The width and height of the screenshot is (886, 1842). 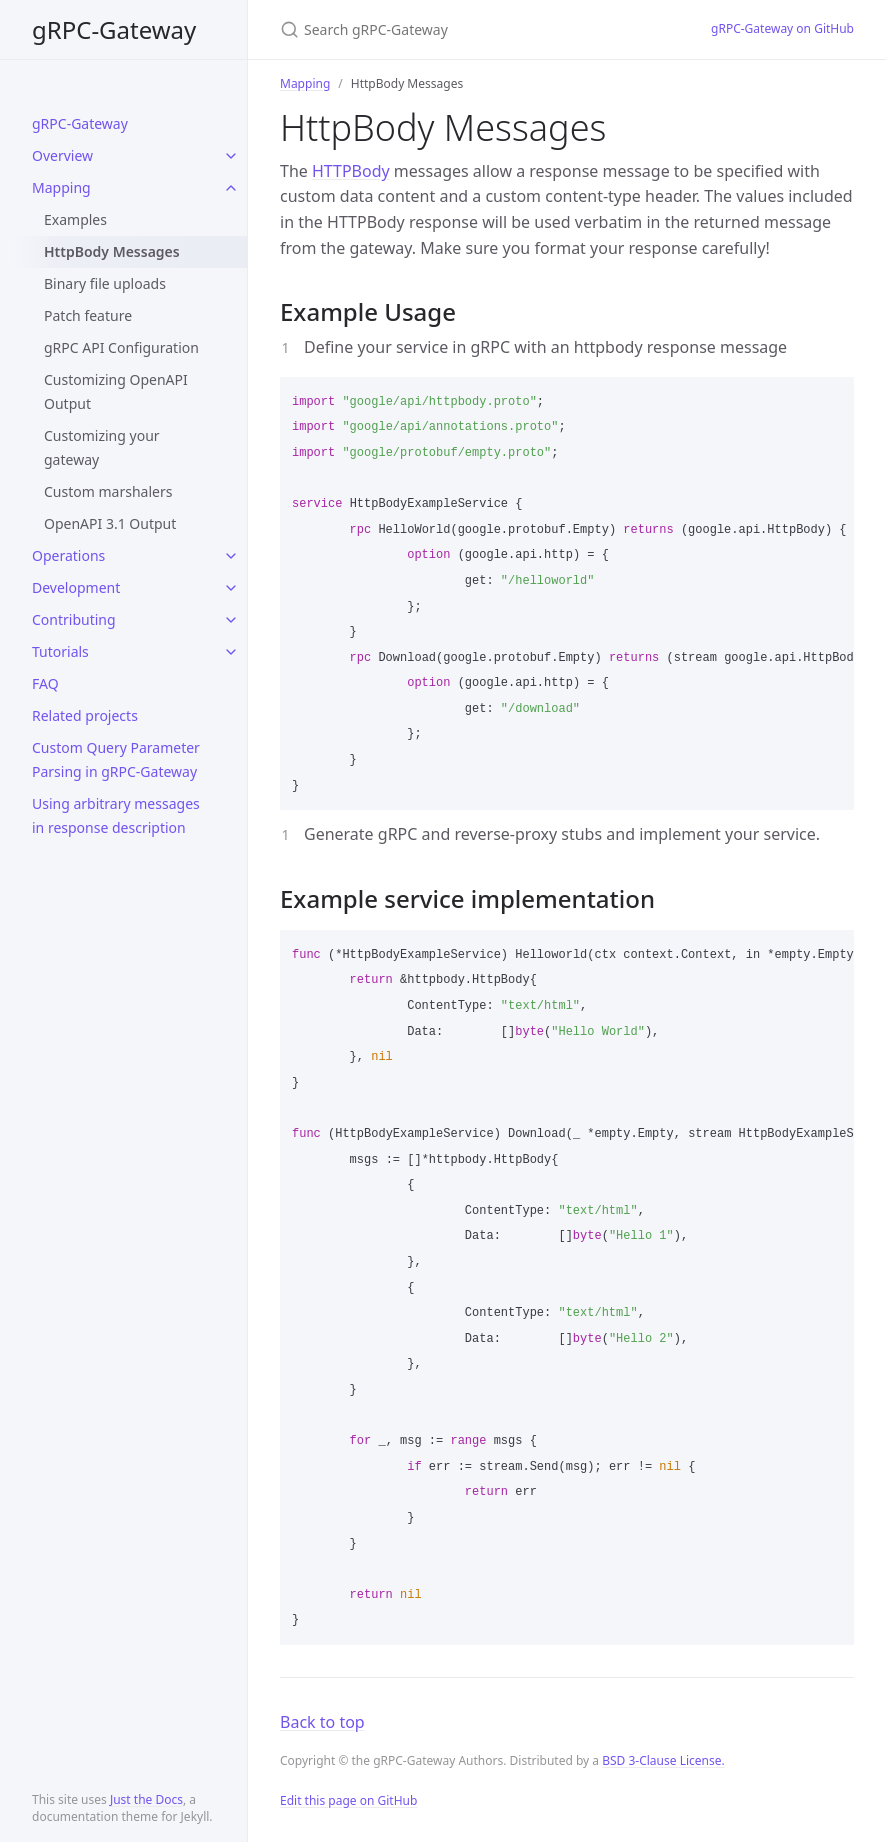 I want to click on [toggle items in Tutorials category], so click(x=231, y=652).